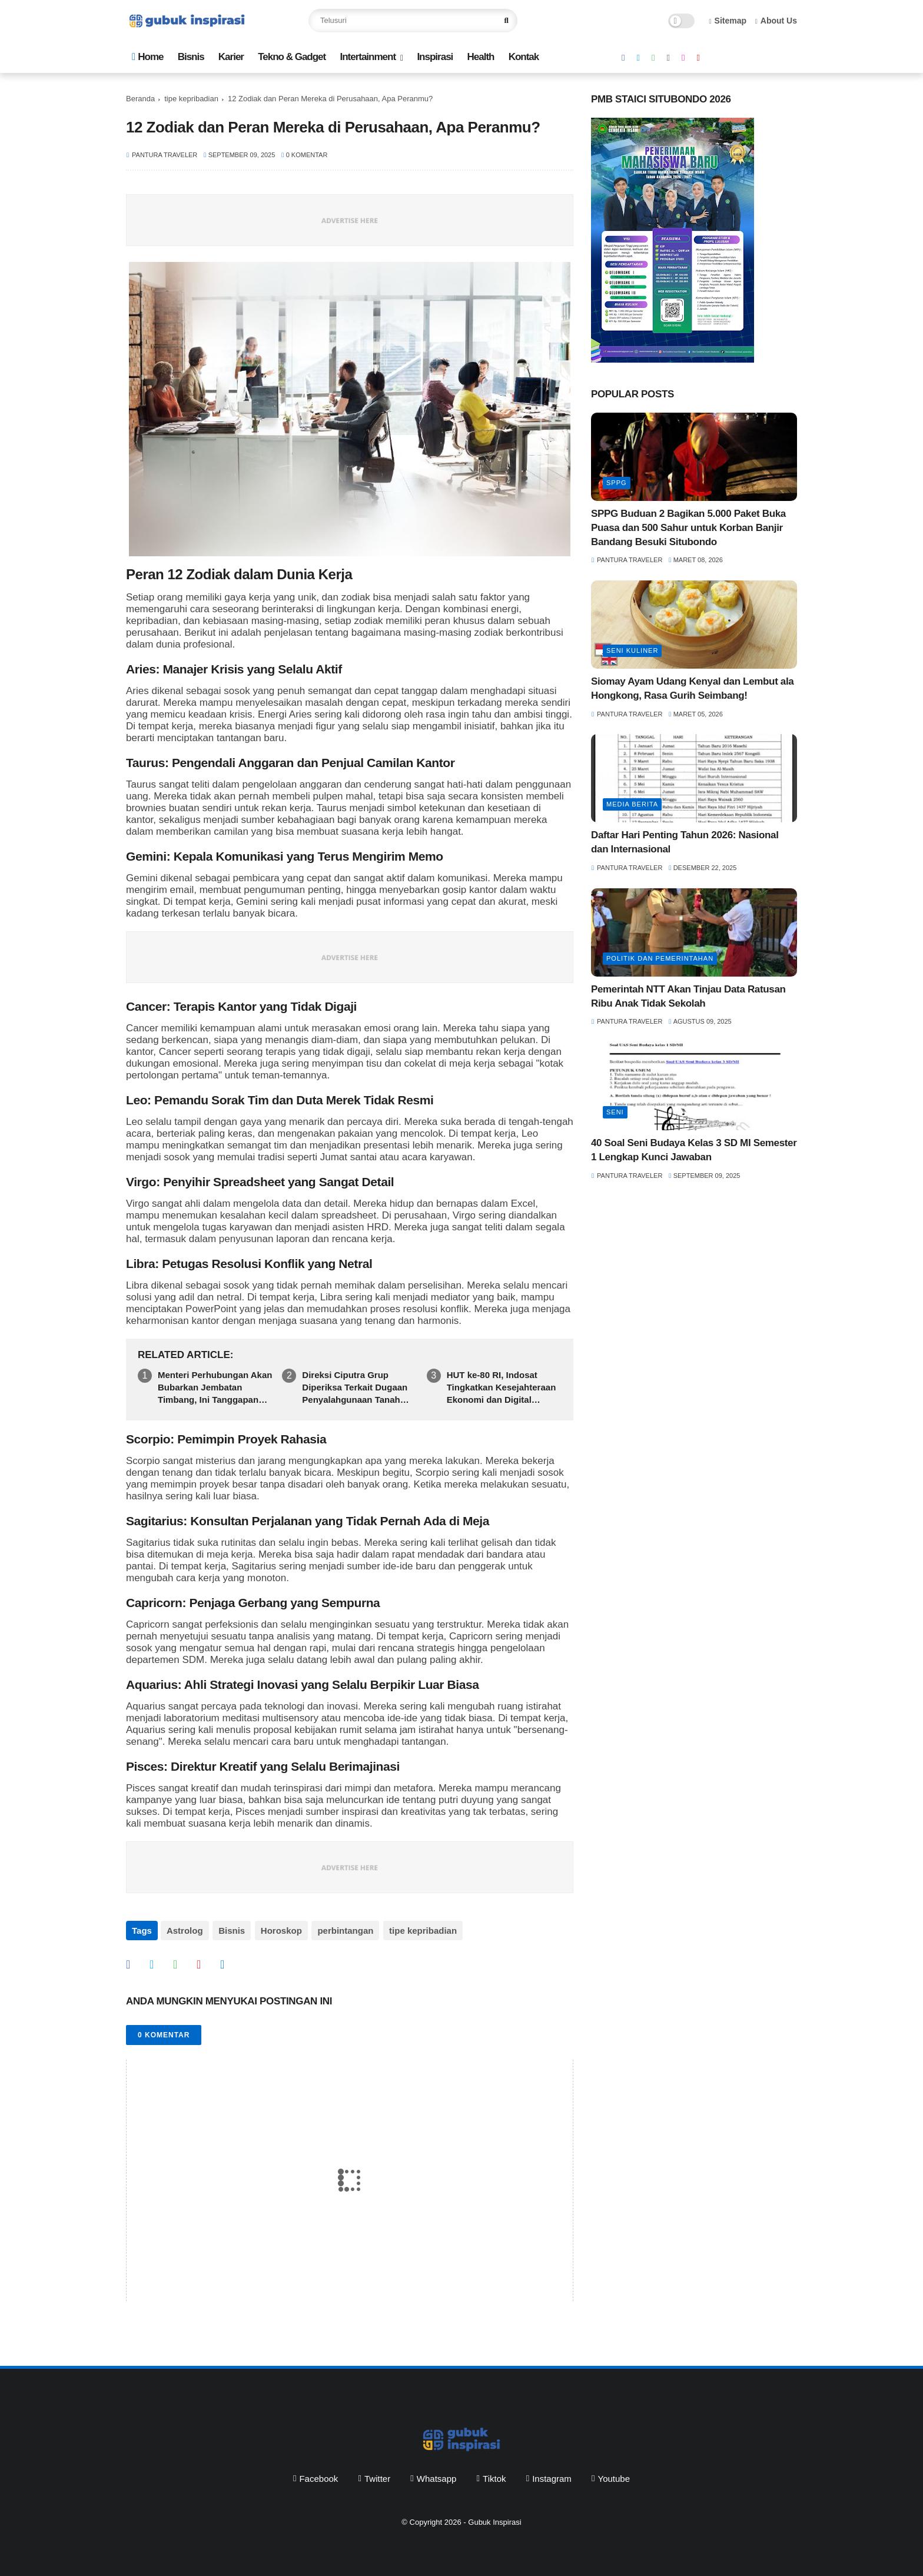  Describe the element at coordinates (292, 56) in the screenshot. I see `Tekno & Gadget` at that location.